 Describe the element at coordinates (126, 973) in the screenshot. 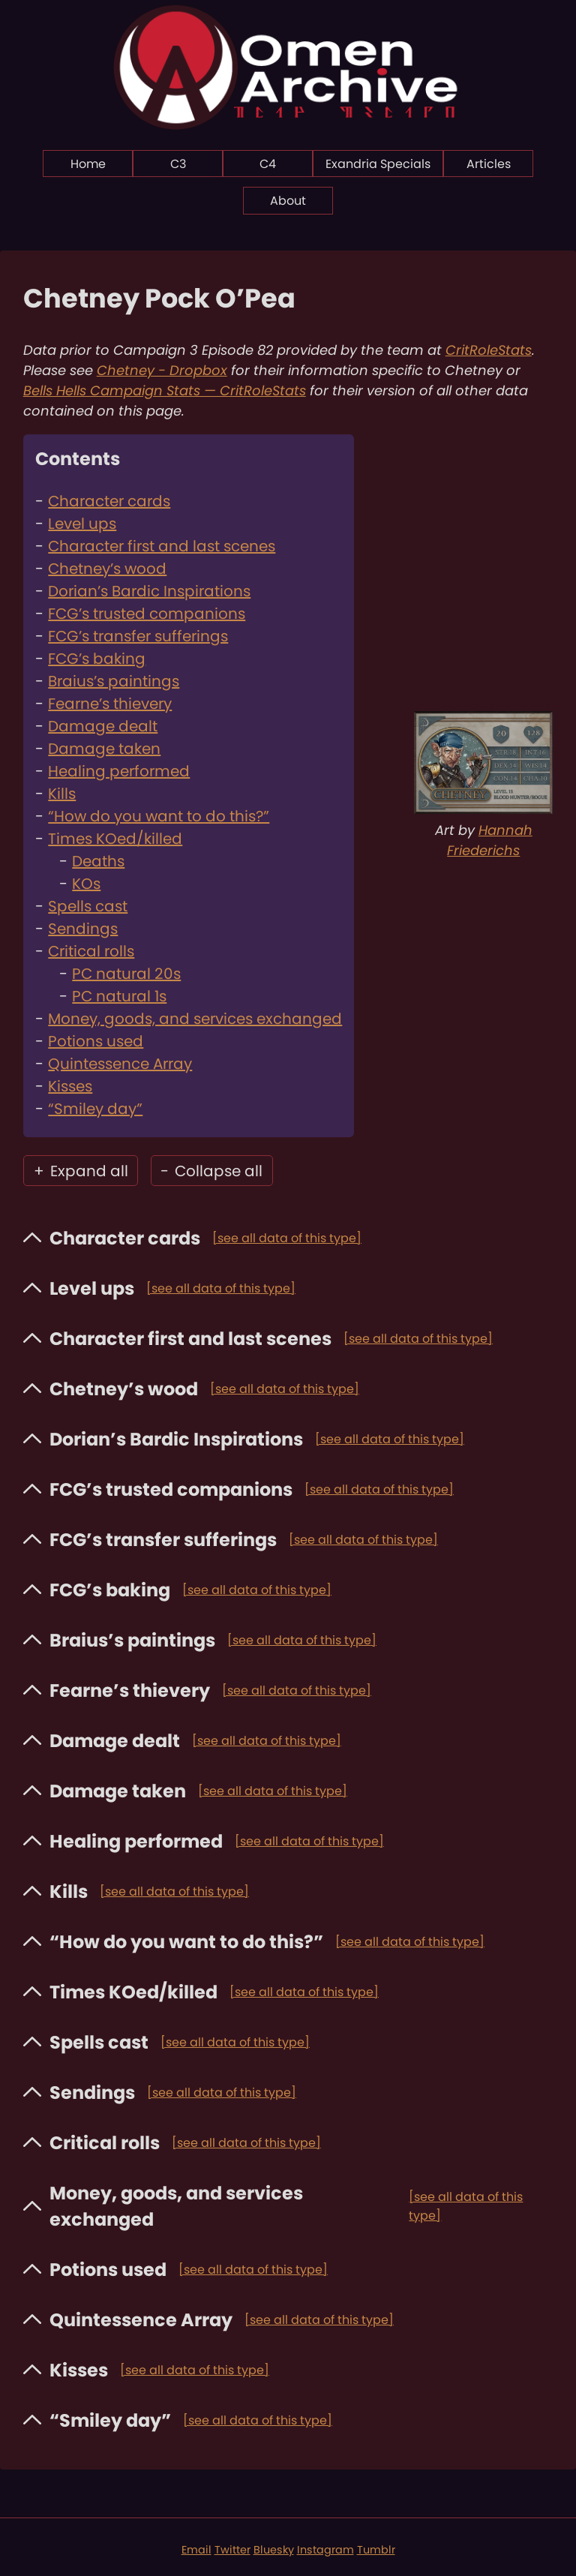

I see `PC natural 20s` at that location.